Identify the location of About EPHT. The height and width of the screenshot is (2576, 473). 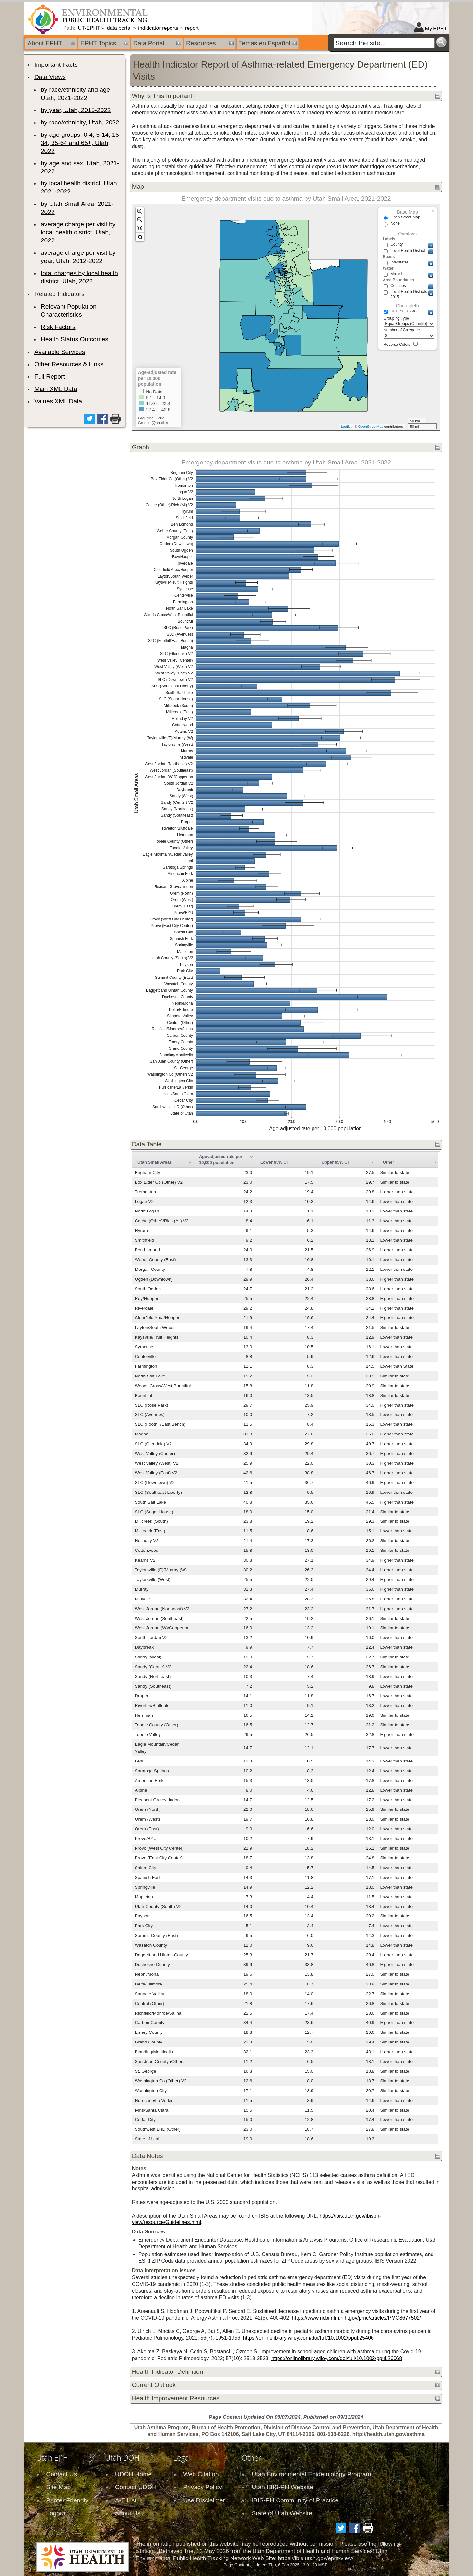
(45, 43).